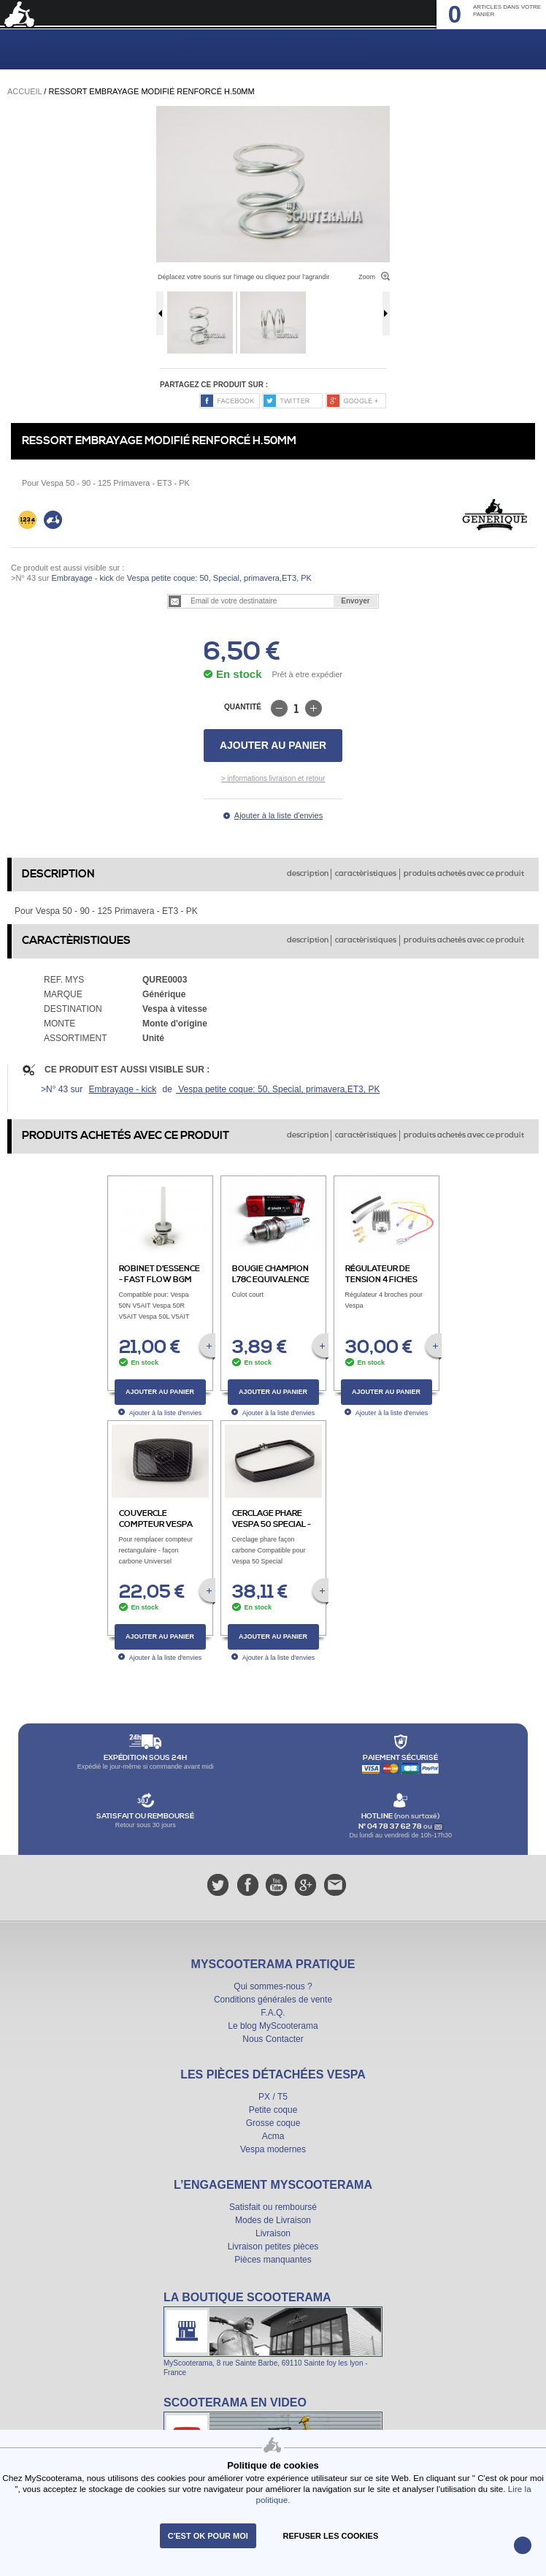  What do you see at coordinates (218, 577) in the screenshot?
I see `Vespa petite coque: 50, Special, primavera,ET3, PK` at bounding box center [218, 577].